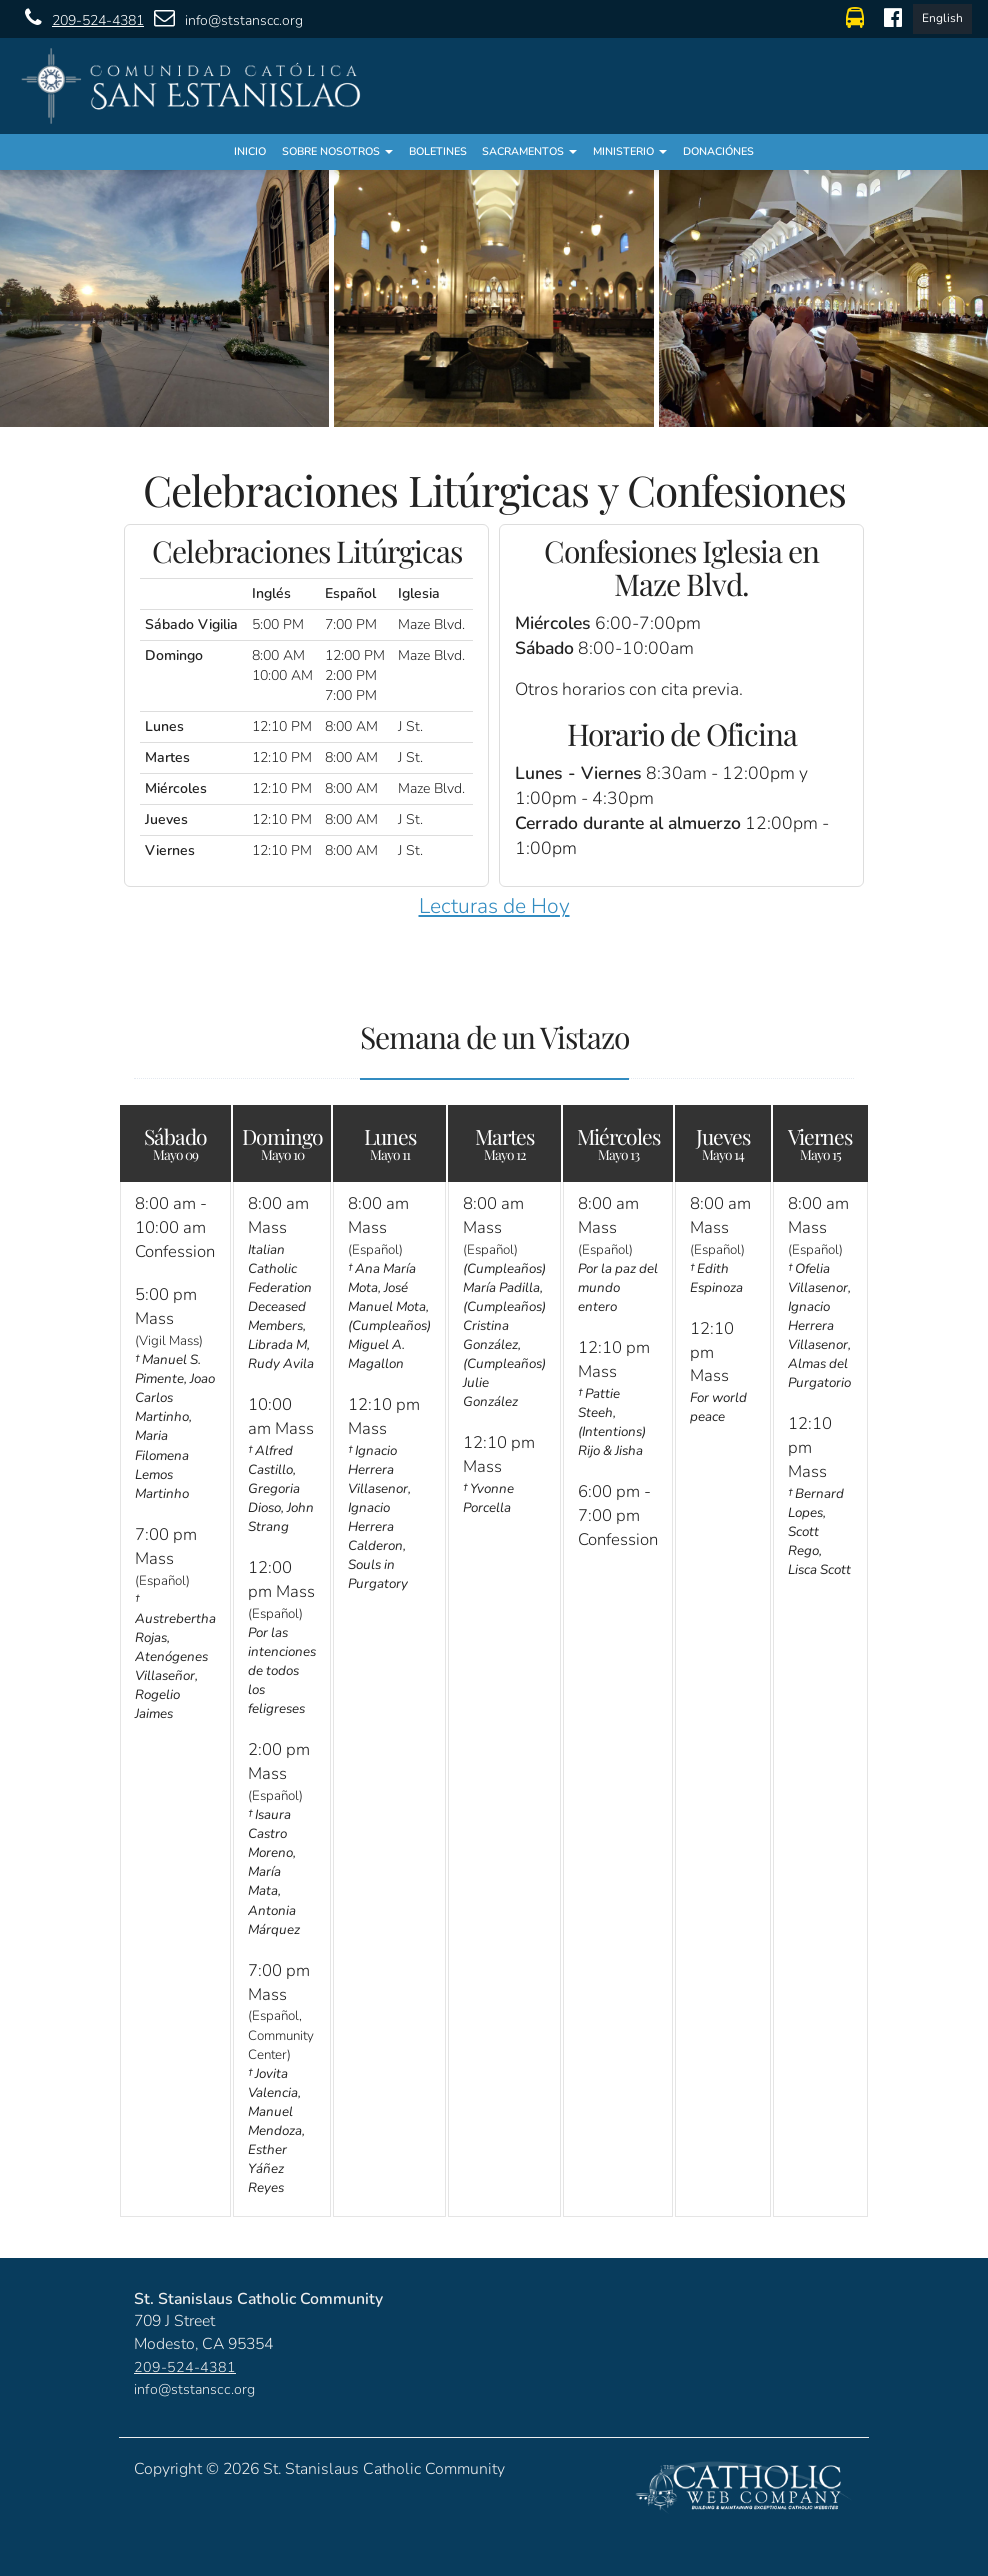  Describe the element at coordinates (223, 18) in the screenshot. I see `info@ststanscc.org` at that location.